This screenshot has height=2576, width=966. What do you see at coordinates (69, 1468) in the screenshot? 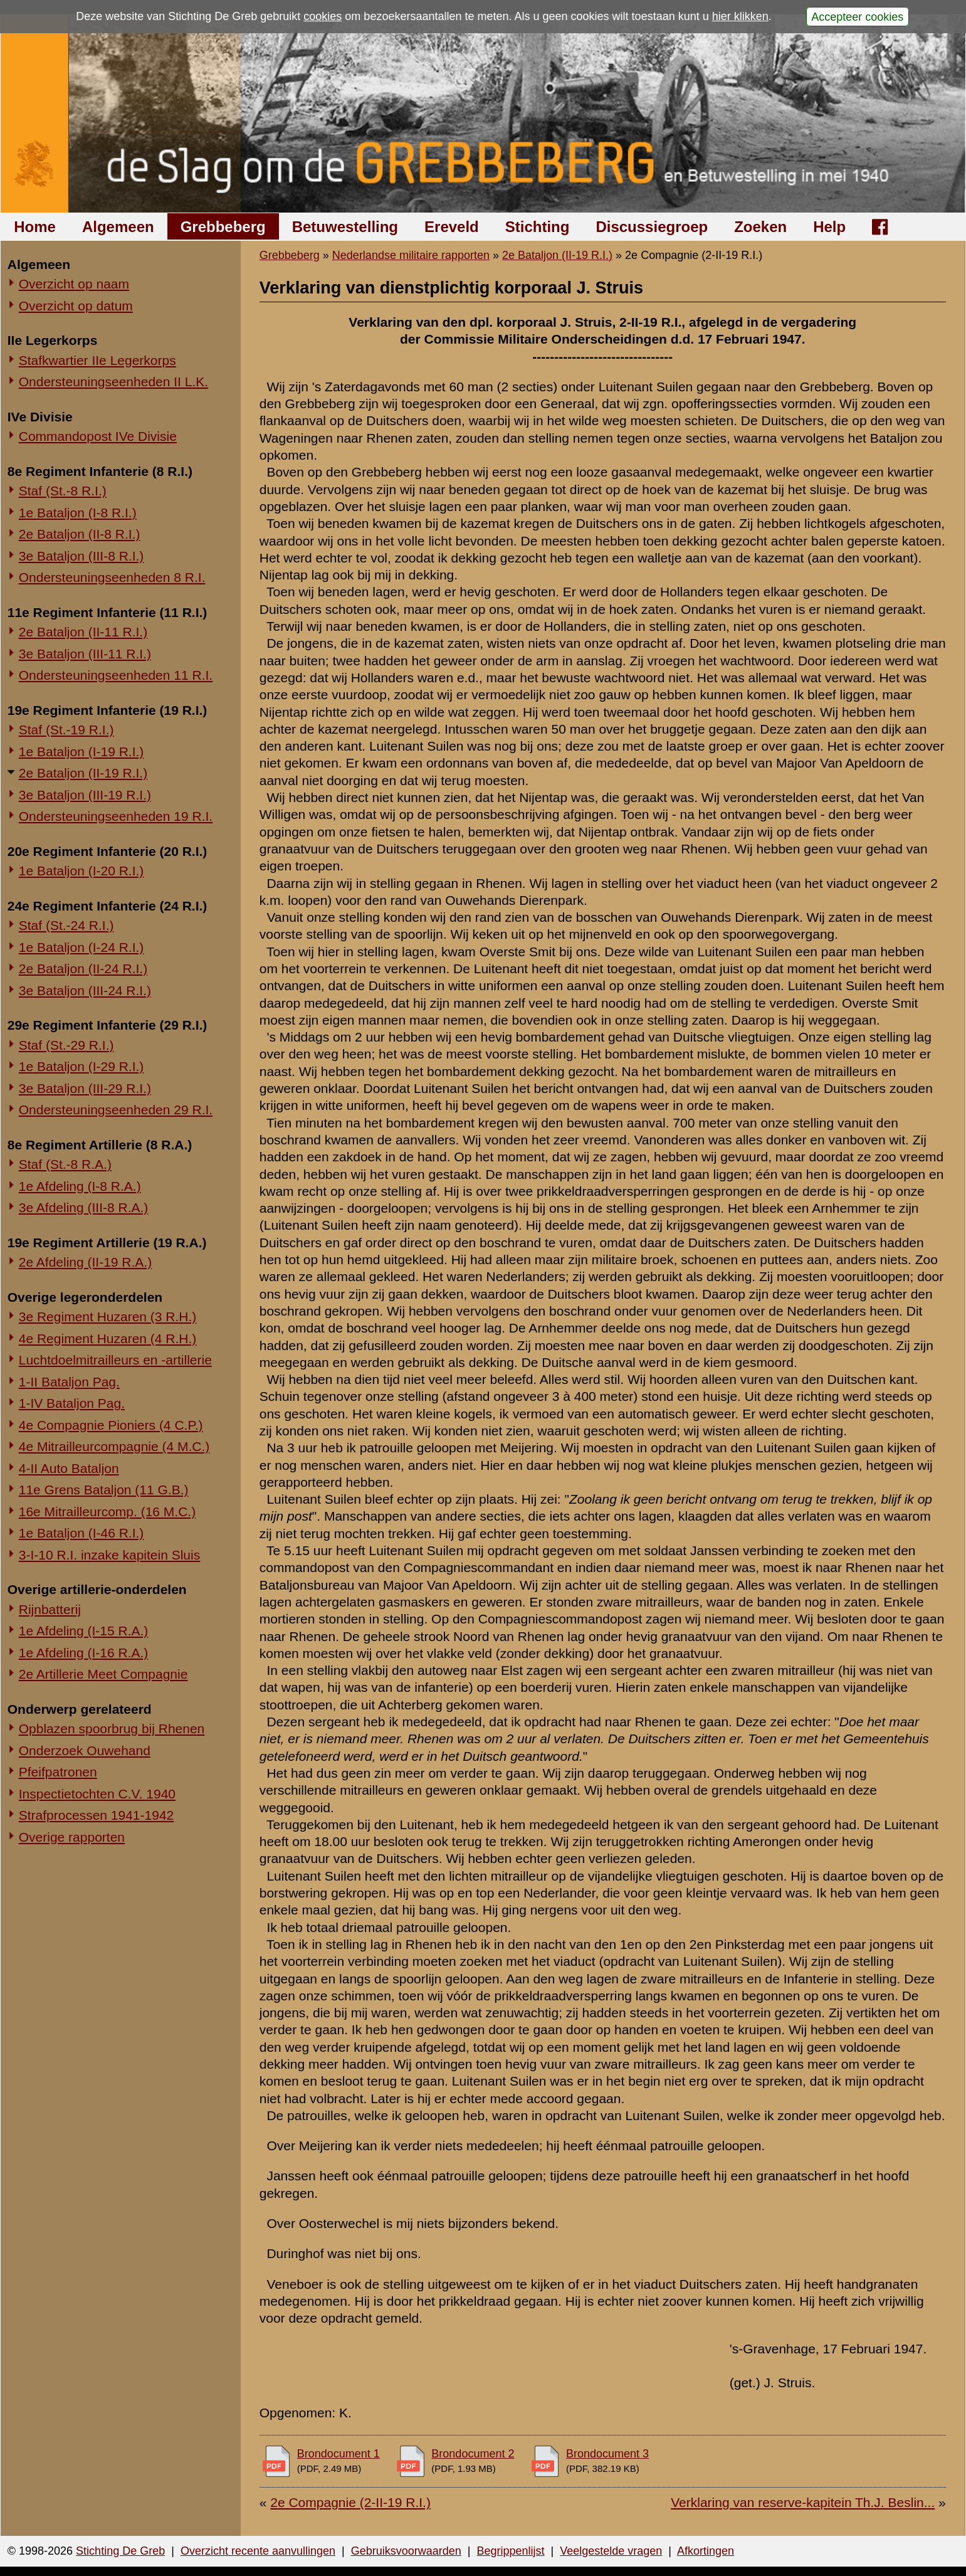
I see `4-II Auto Bataljon` at bounding box center [69, 1468].